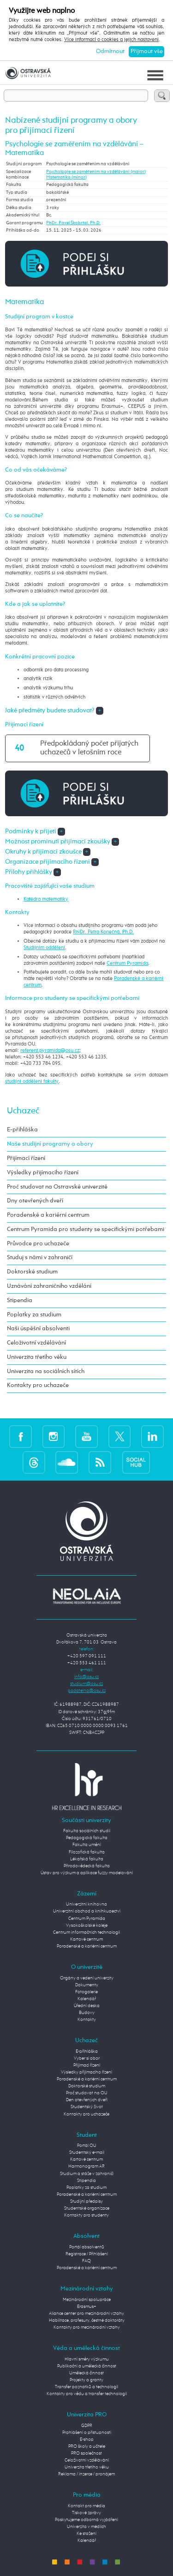  Describe the element at coordinates (86, 1985) in the screenshot. I see `Dokumenty` at that location.